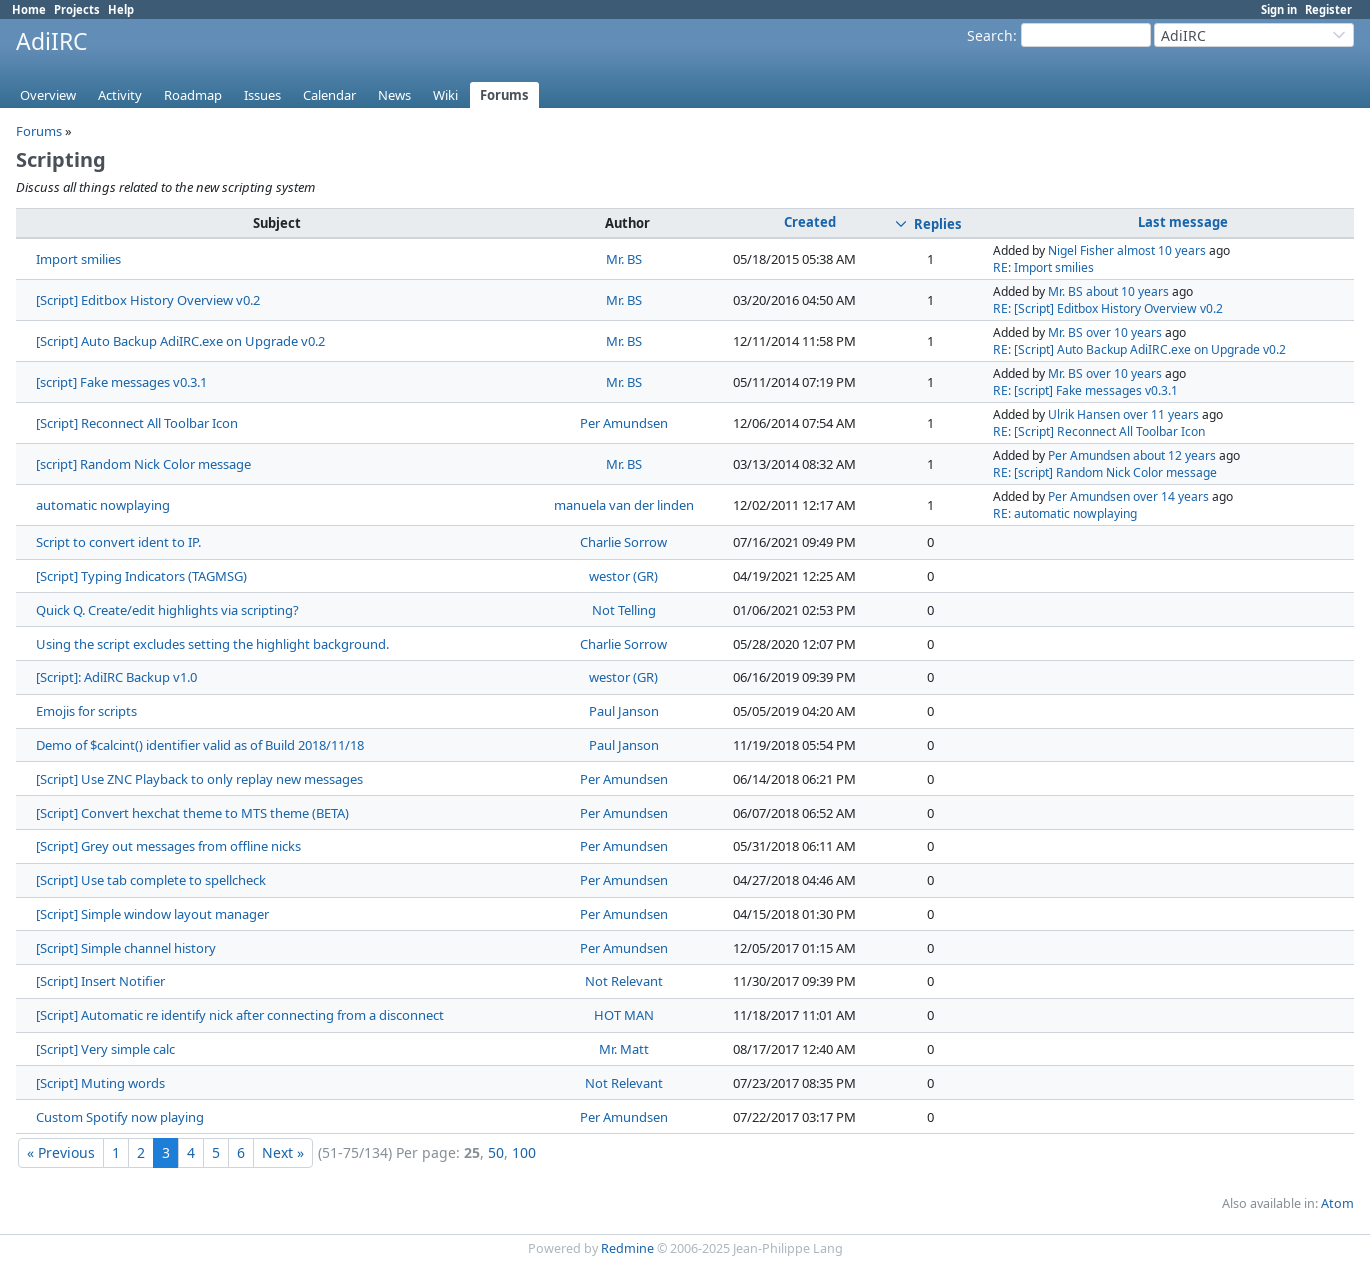 The image size is (1370, 1262). I want to click on Import smilies, so click(78, 259).